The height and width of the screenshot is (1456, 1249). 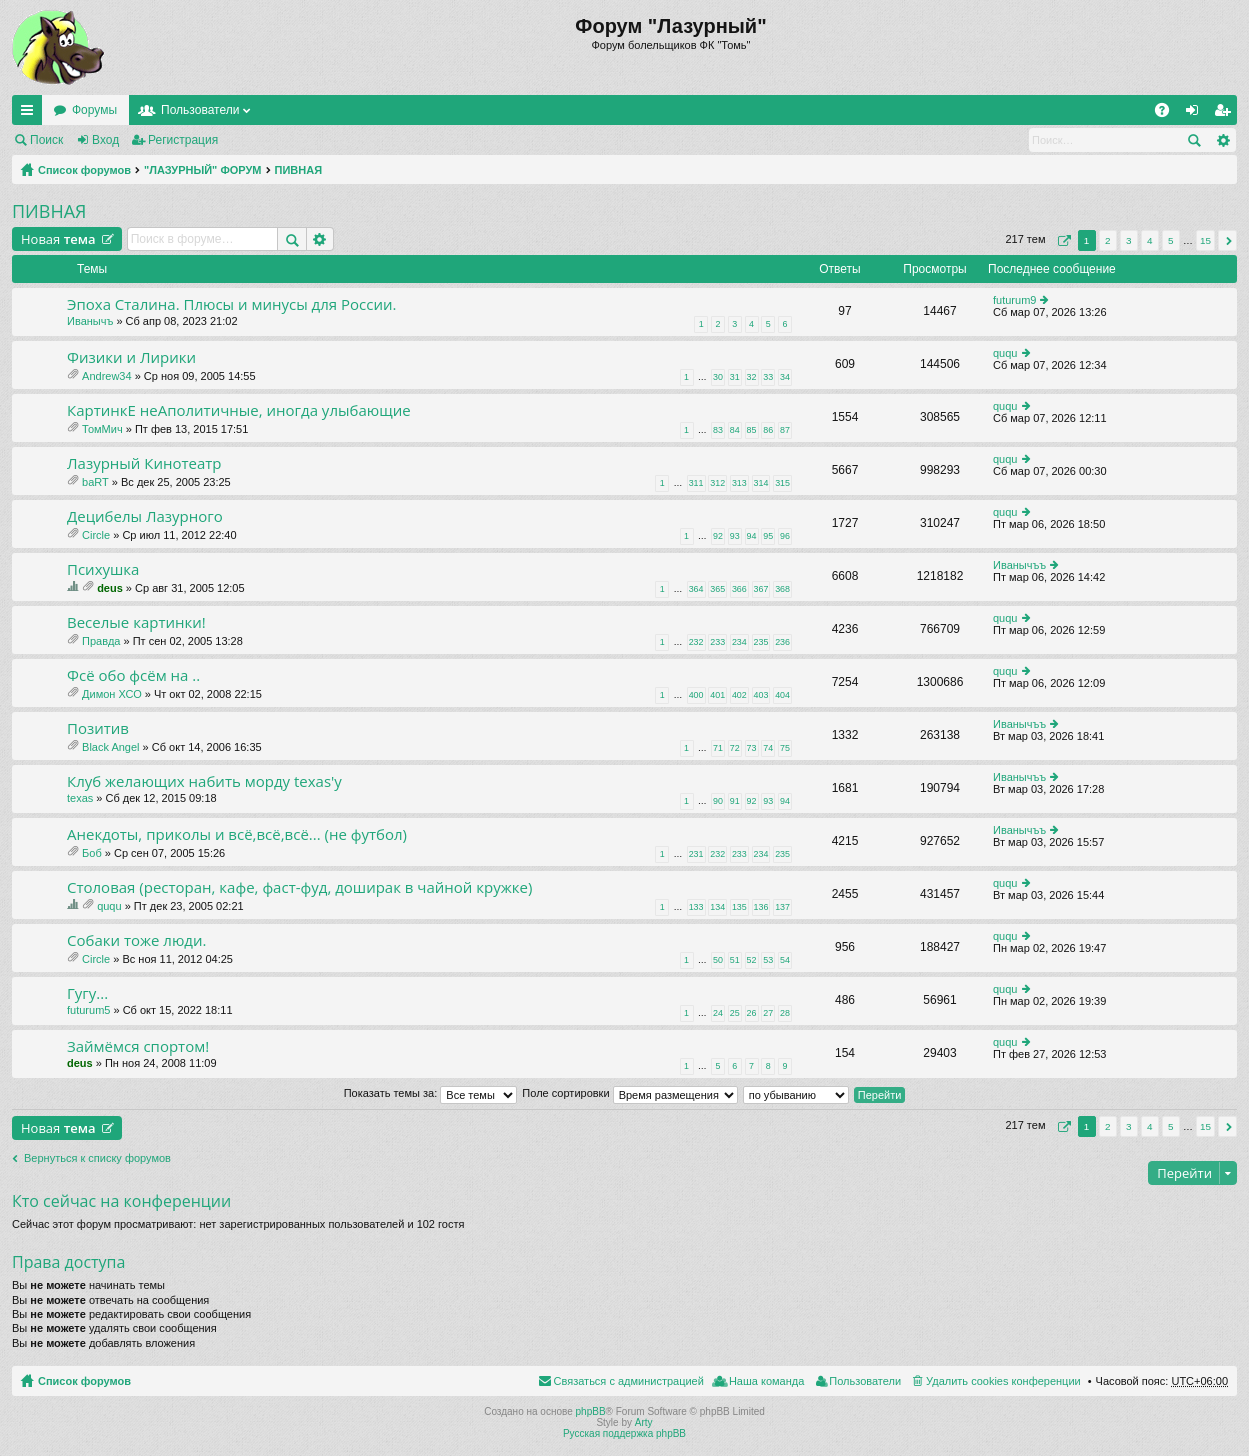 I want to click on 93, so click(x=735, y=536).